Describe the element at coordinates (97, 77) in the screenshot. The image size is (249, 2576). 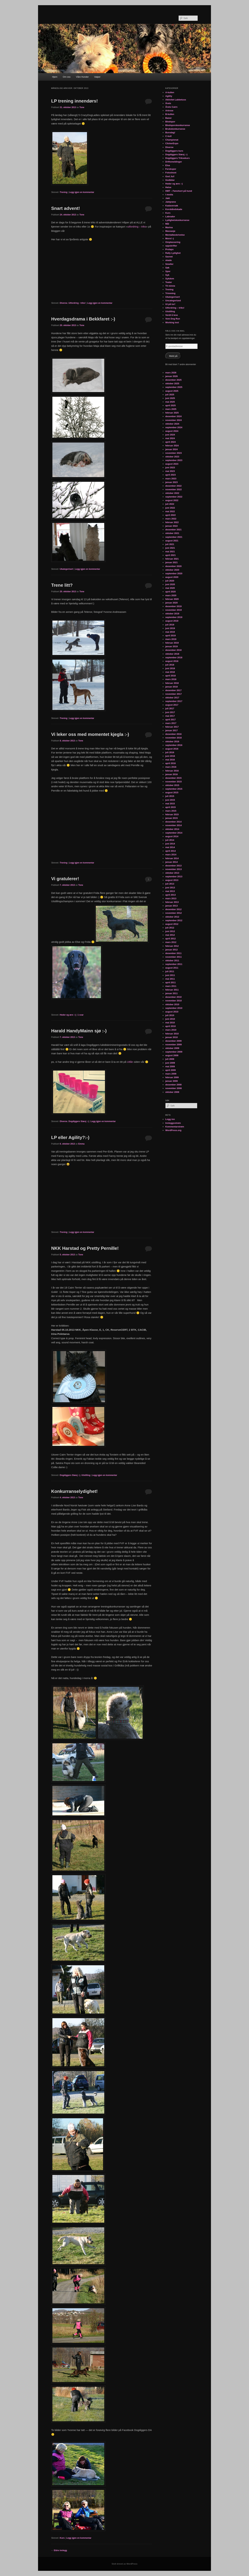
I see `Valper` at that location.